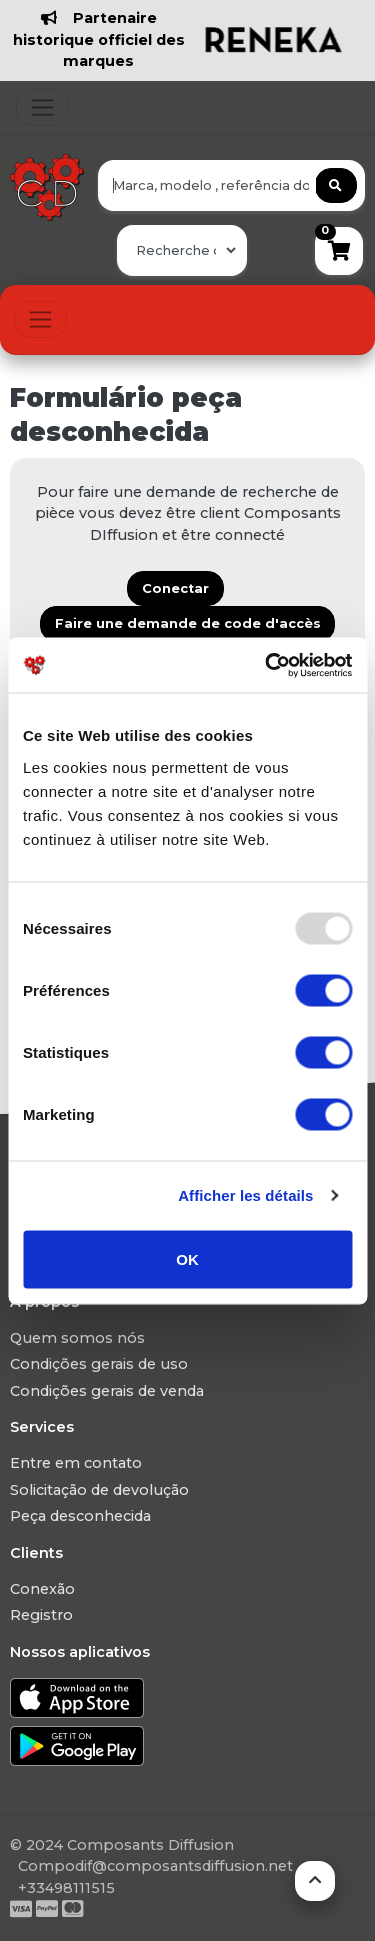 The image size is (375, 1941). I want to click on Peça desconhecida, so click(80, 1516).